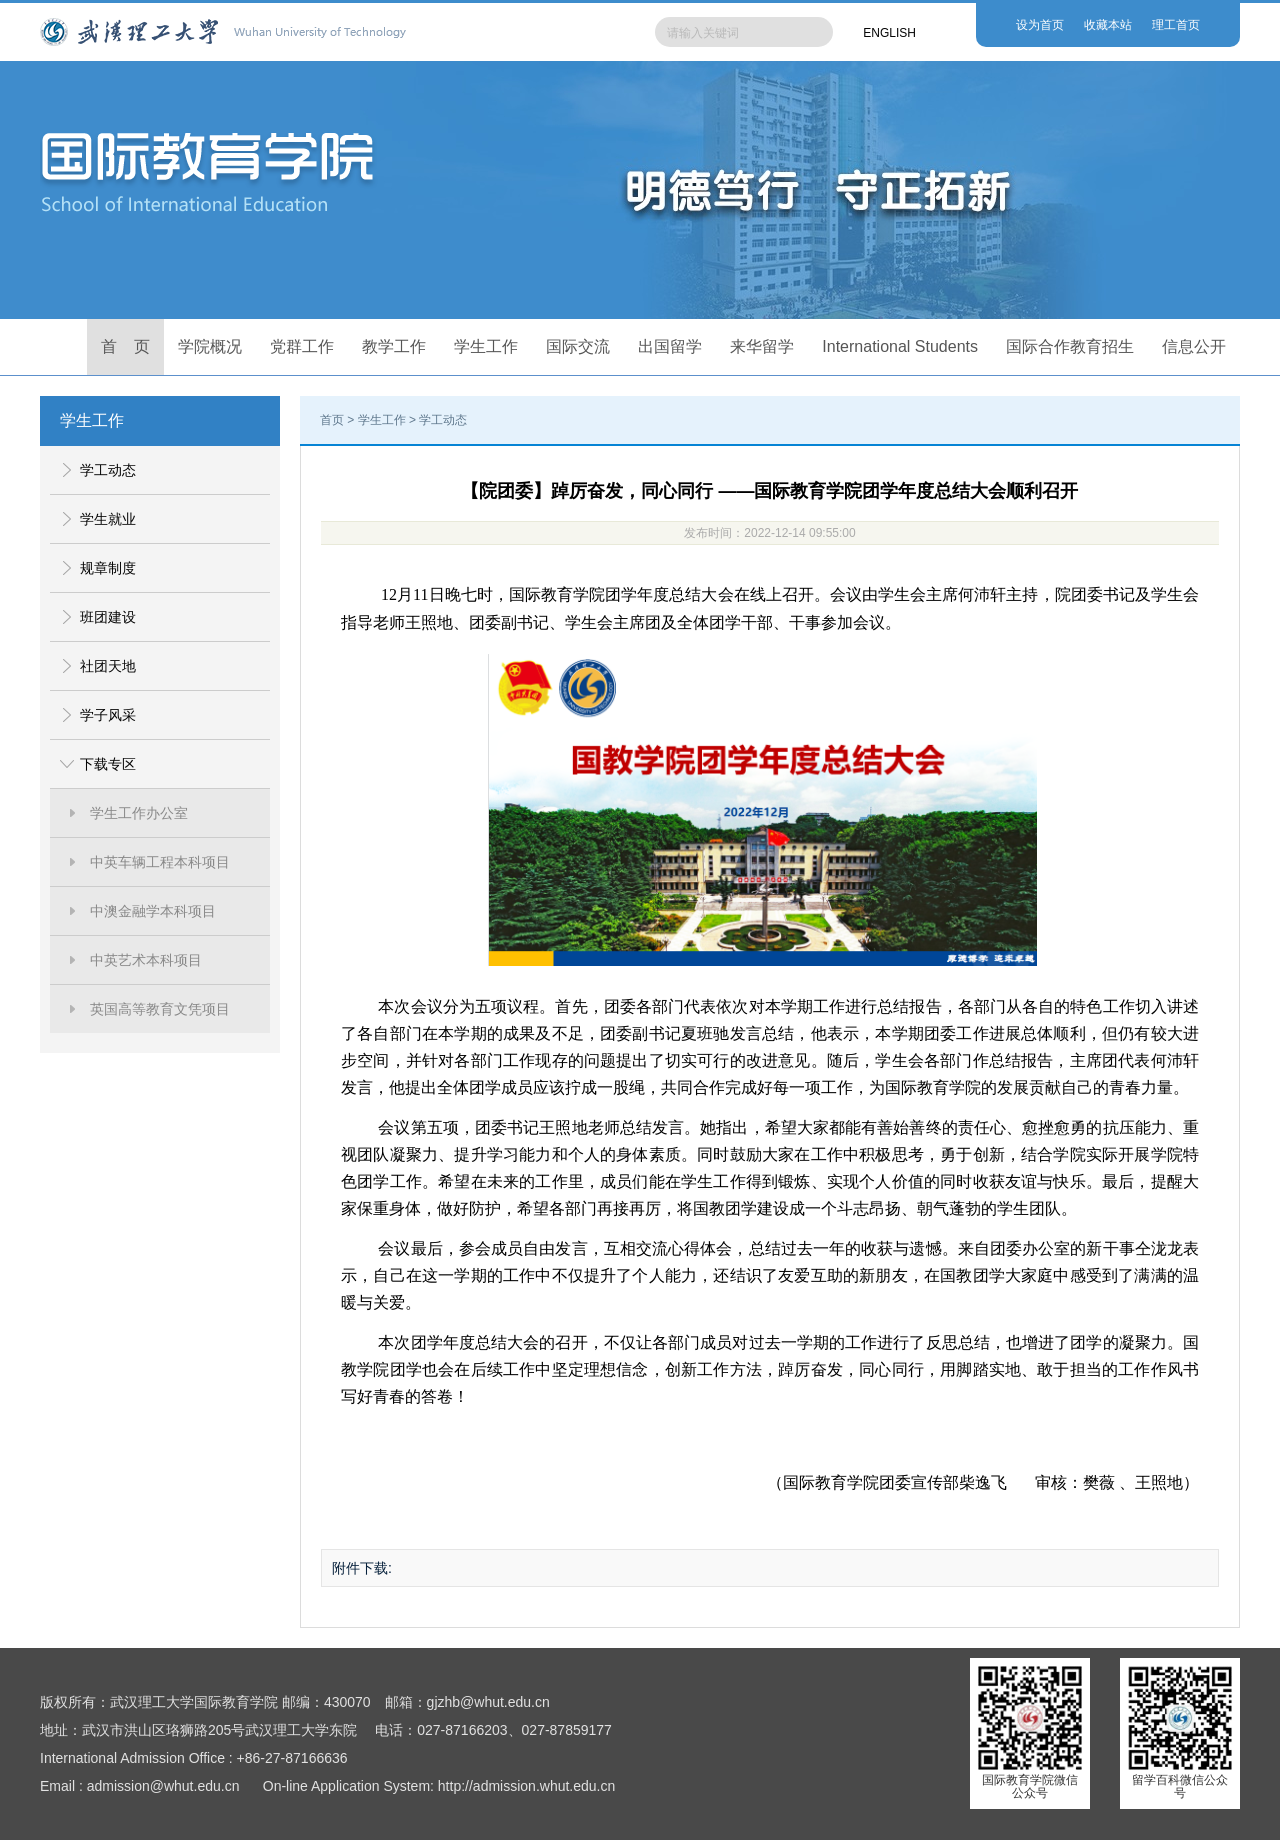 The width and height of the screenshot is (1280, 1840). What do you see at coordinates (332, 420) in the screenshot?
I see `首页` at bounding box center [332, 420].